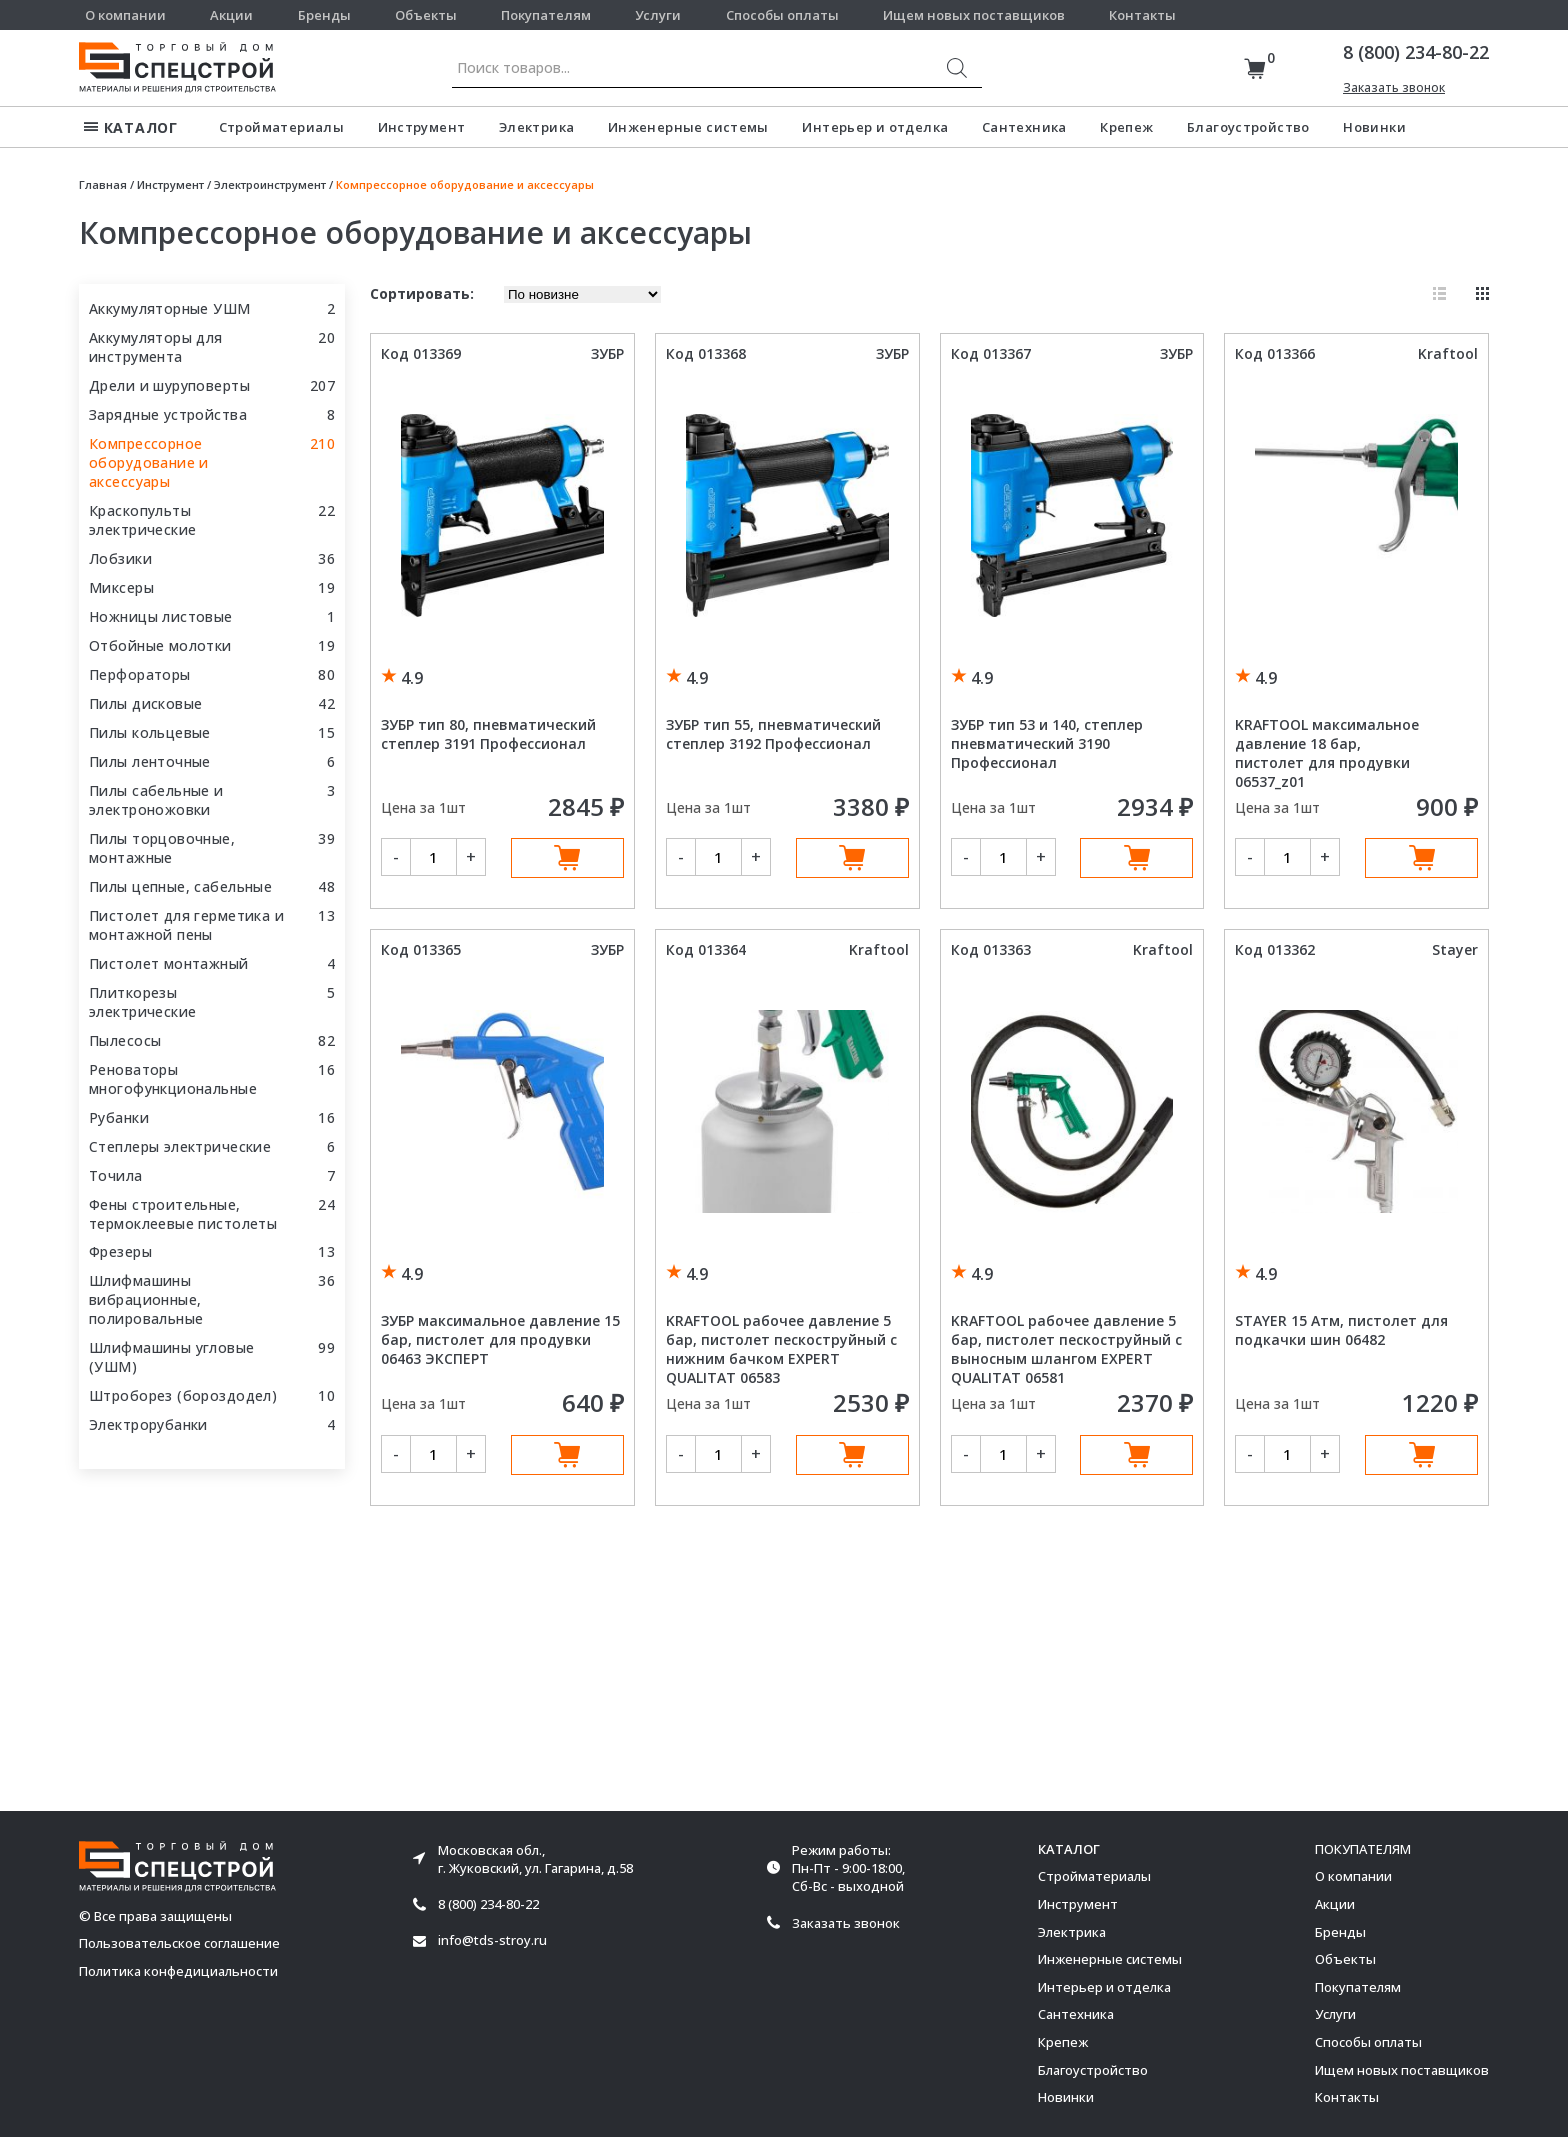 This screenshot has width=1568, height=2137. Describe the element at coordinates (500, 1339) in the screenshot. I see `ЗУБР максимальное давление 15 бар, пистолет для продувки 06463 ЭКСПЕРТ` at that location.